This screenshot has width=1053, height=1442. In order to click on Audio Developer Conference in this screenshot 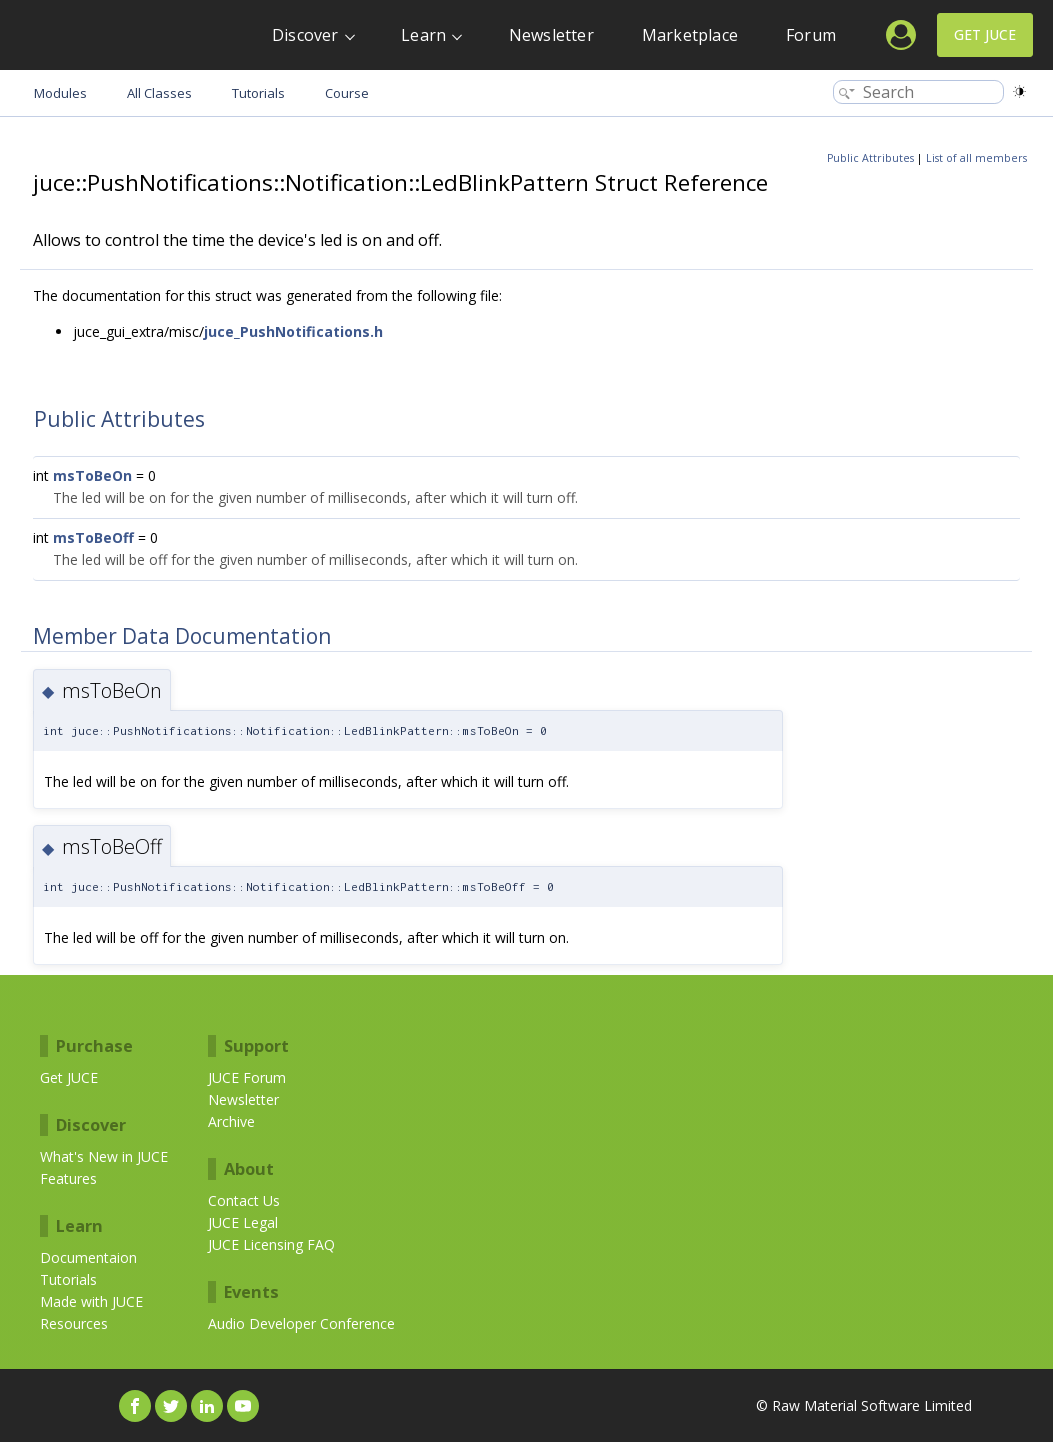, I will do `click(301, 1323)`.